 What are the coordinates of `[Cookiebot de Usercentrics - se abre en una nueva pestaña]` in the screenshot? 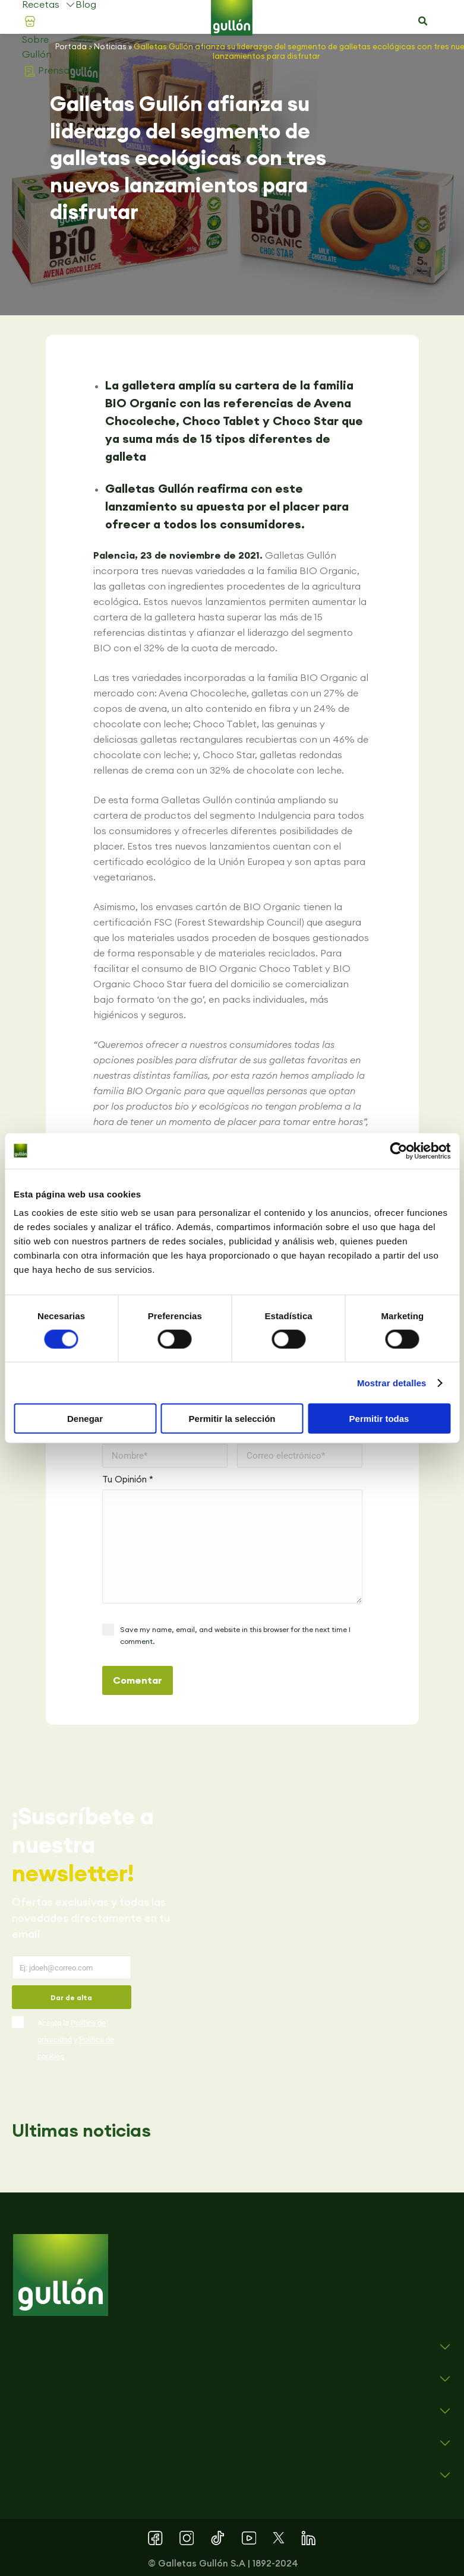 It's located at (398, 1150).